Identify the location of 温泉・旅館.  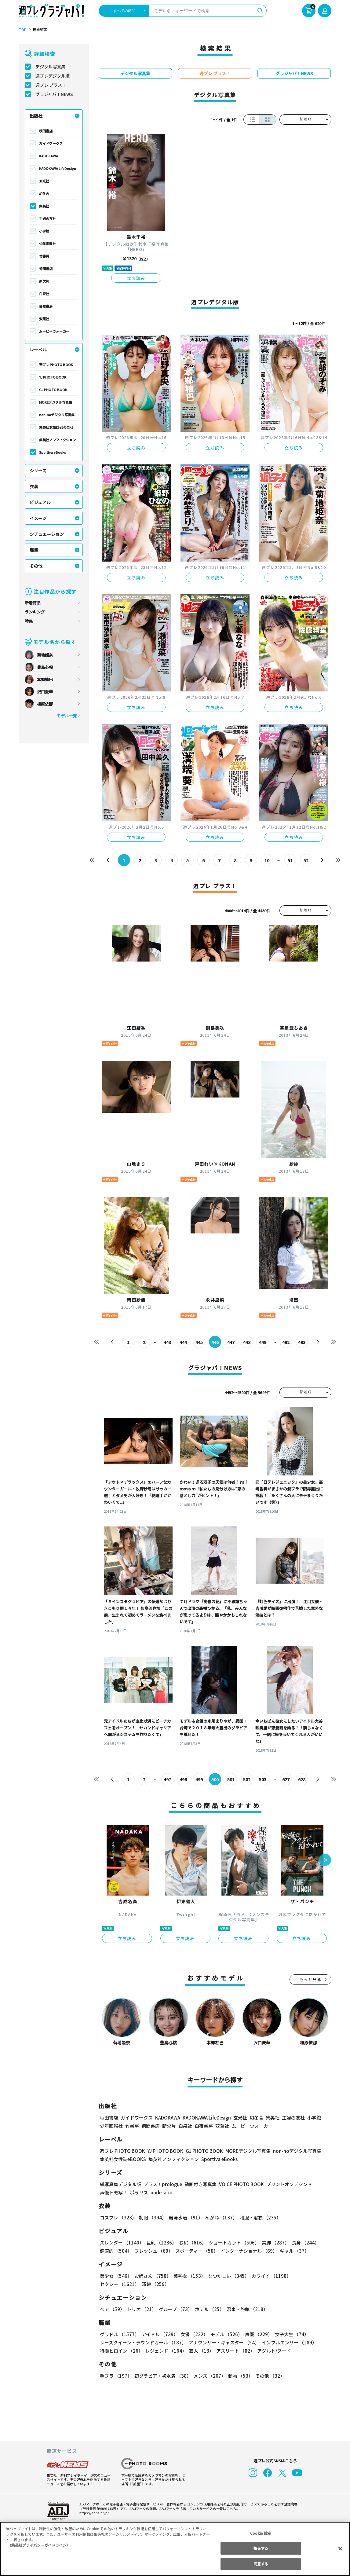
(245, 2309).